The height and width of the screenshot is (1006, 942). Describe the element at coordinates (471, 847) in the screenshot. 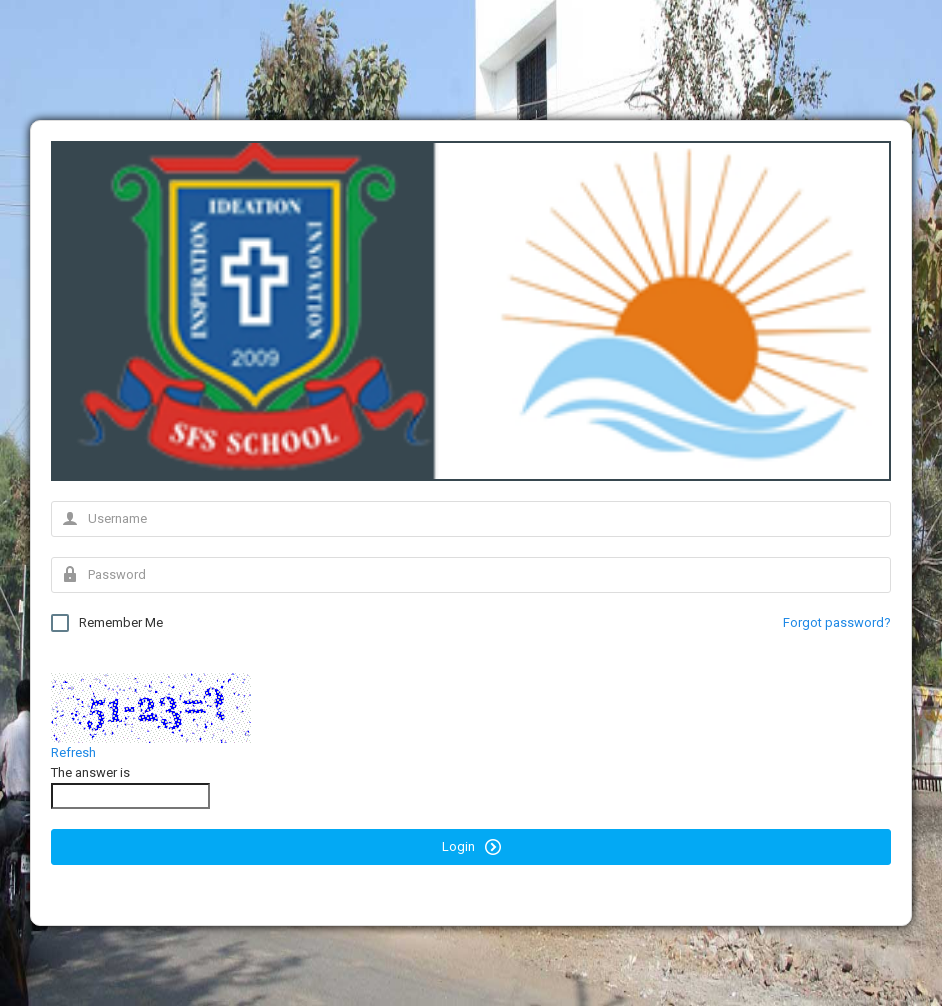

I see `Login` at that location.